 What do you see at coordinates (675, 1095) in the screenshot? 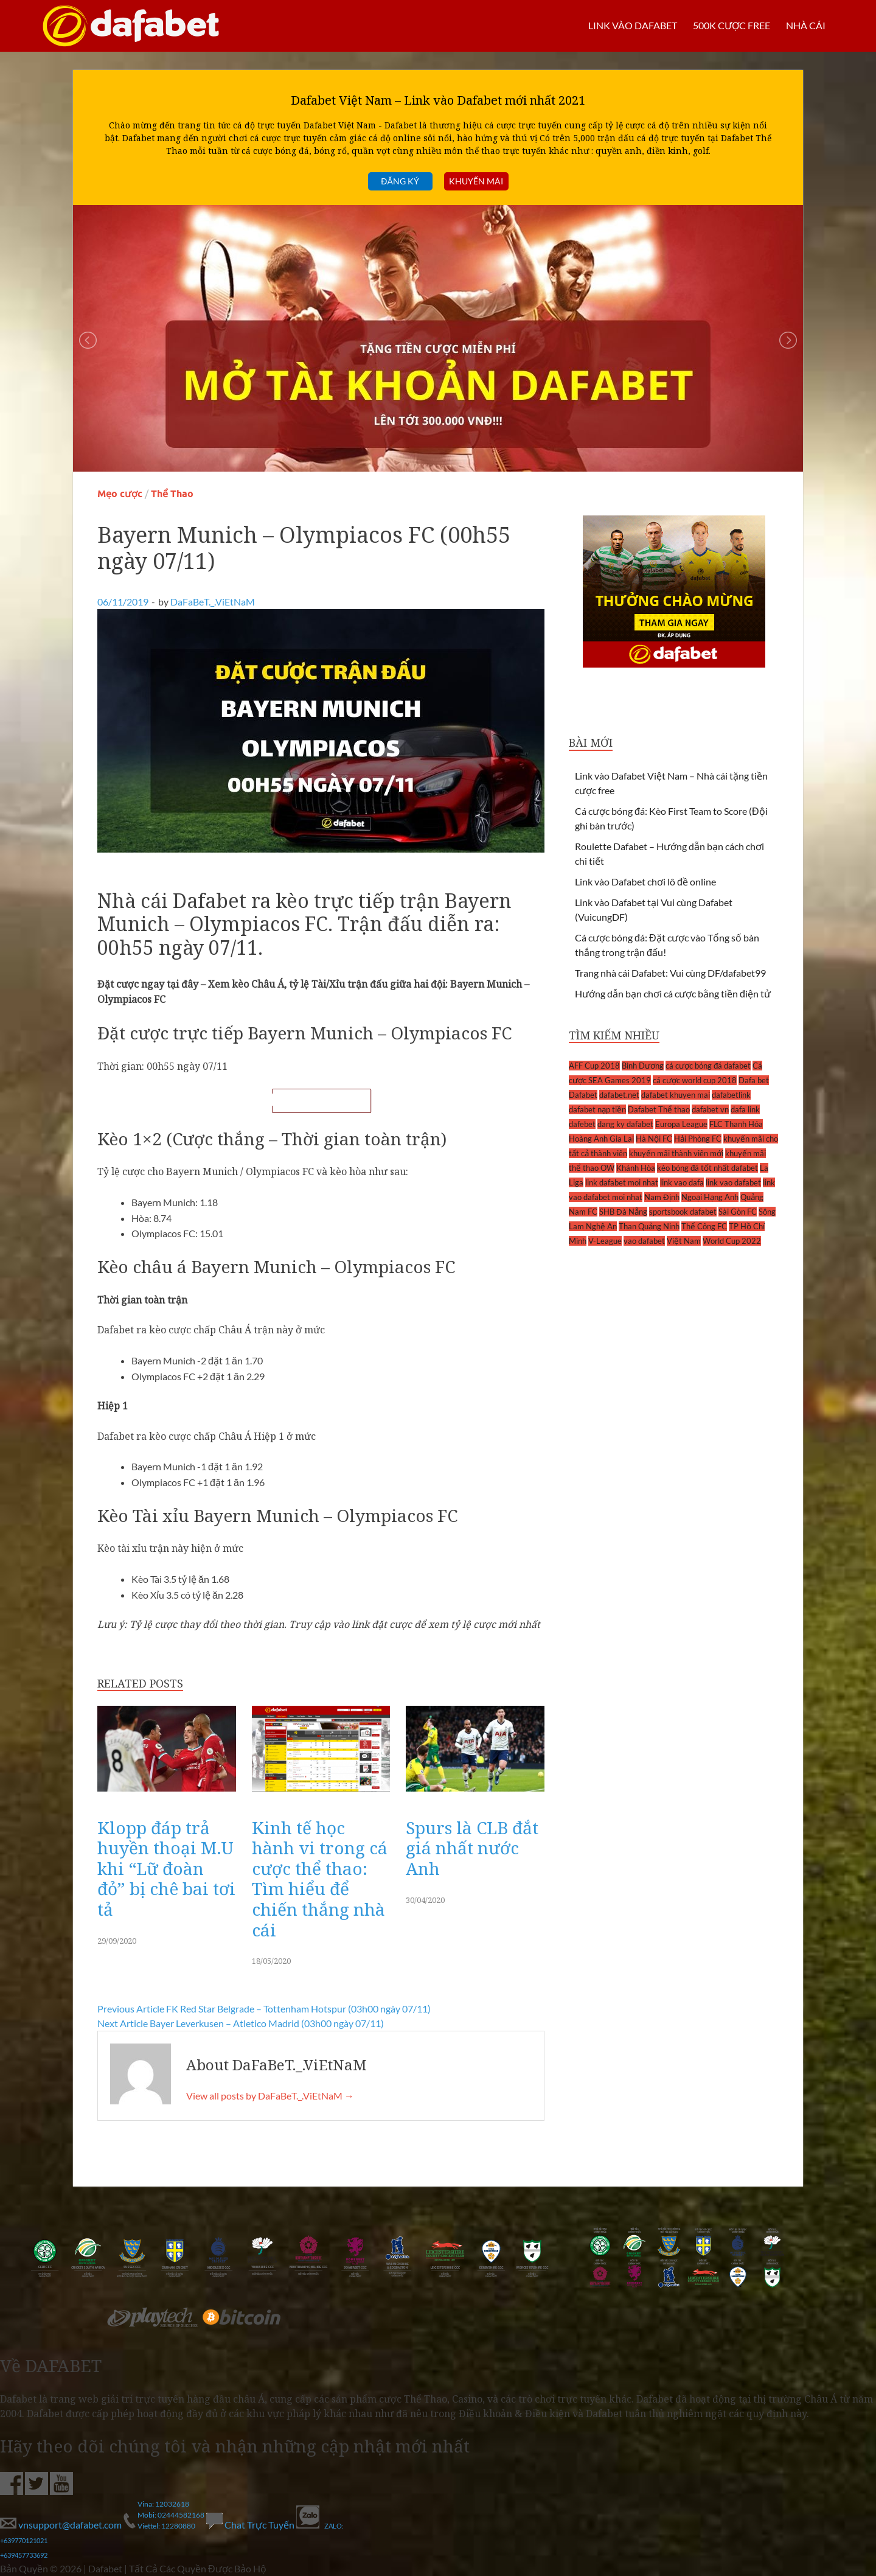
I see `dafabet khuyen mai` at bounding box center [675, 1095].